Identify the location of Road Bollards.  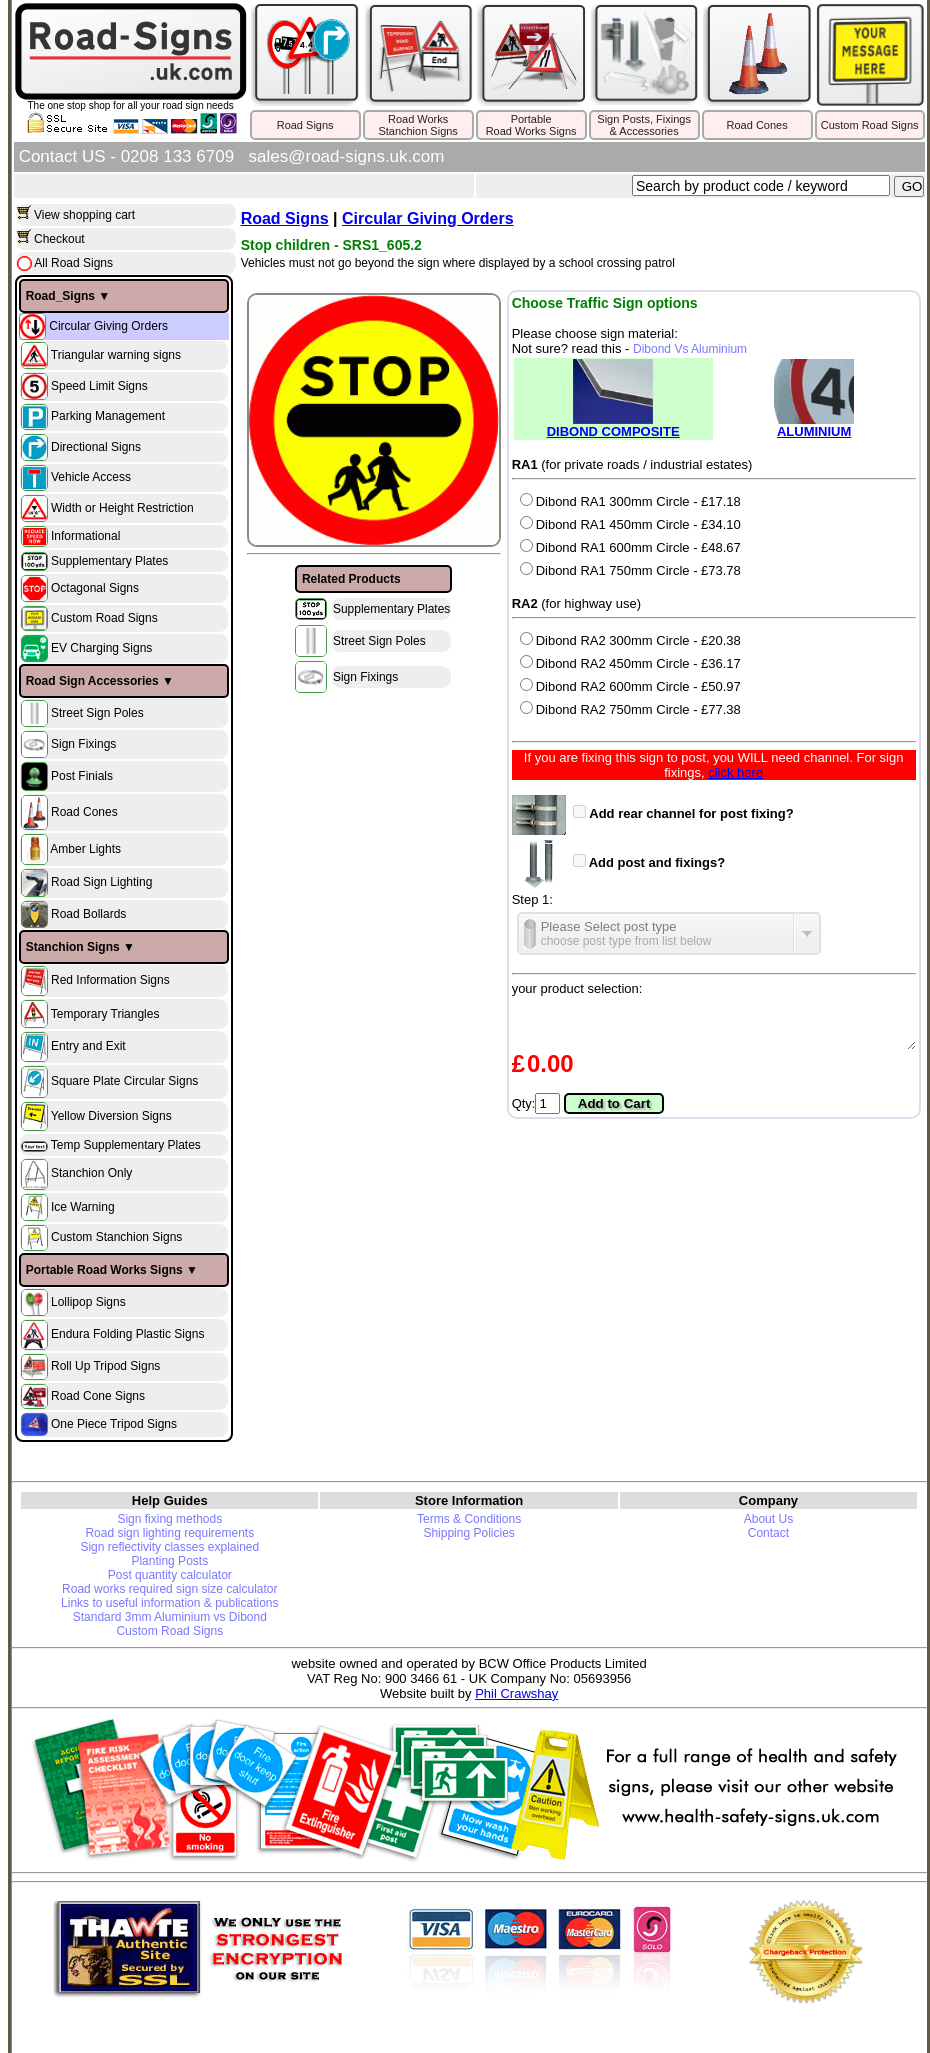
(88, 914).